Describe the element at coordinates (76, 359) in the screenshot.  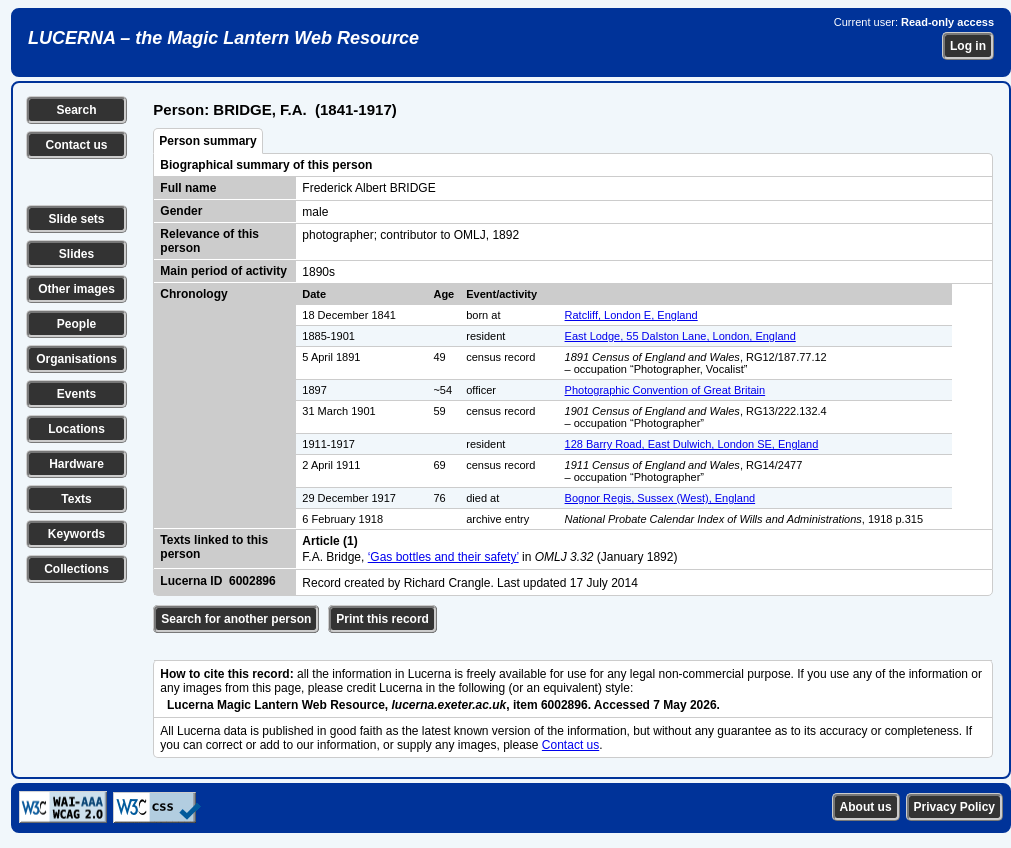
I see `Organisations` at that location.